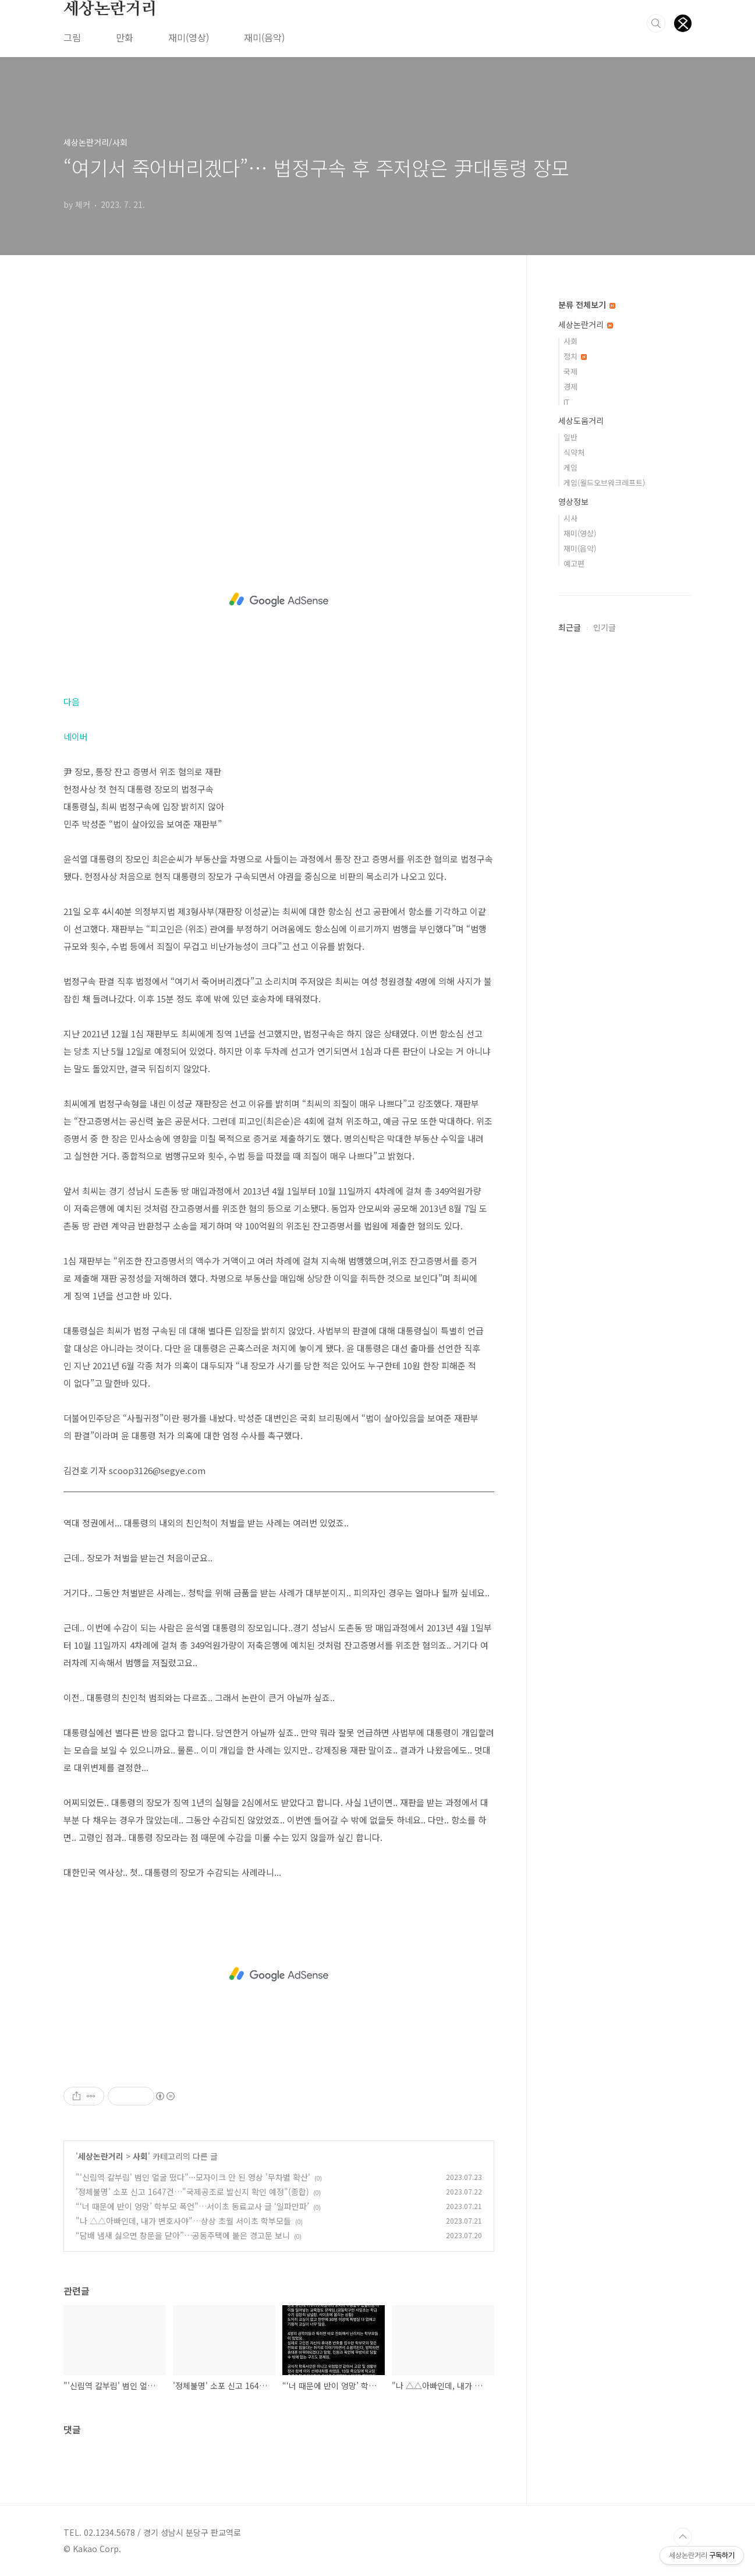 The image size is (755, 2576). What do you see at coordinates (192, 2206) in the screenshot?
I see `“‘너 때문에 반이 엉망’ 학부모 폭언”…서이초 동료교사 글 ‘일파만파’` at bounding box center [192, 2206].